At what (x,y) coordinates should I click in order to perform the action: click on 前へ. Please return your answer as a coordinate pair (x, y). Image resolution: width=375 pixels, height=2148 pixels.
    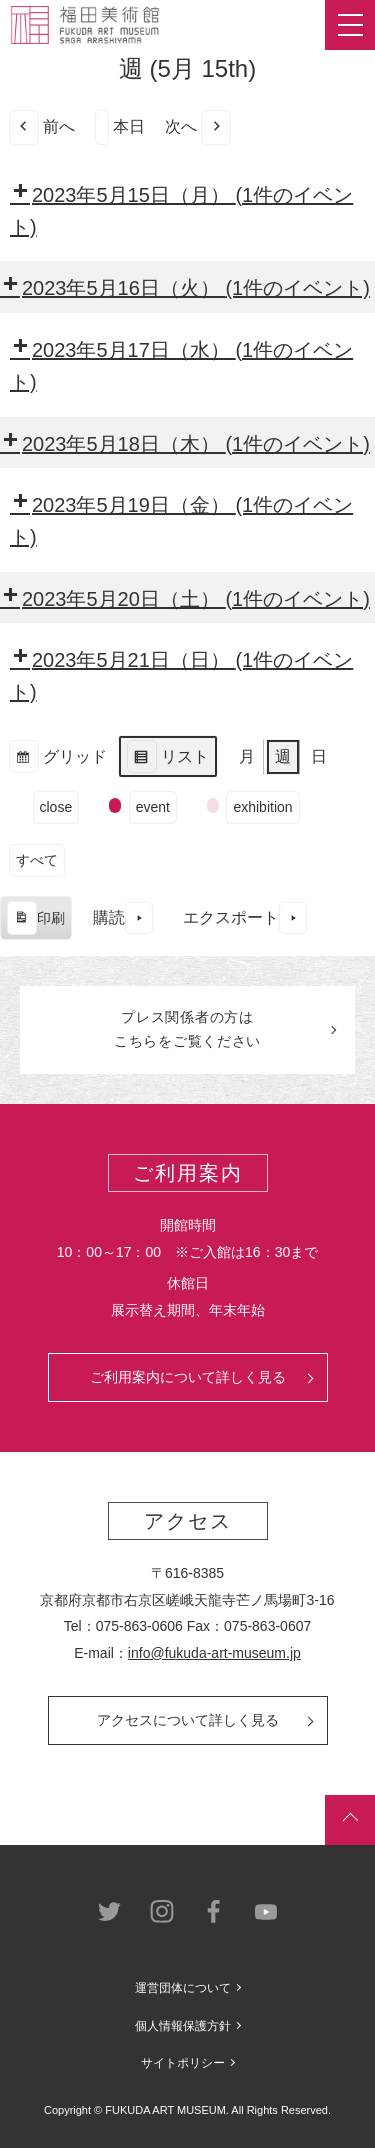
    Looking at the image, I should click on (42, 127).